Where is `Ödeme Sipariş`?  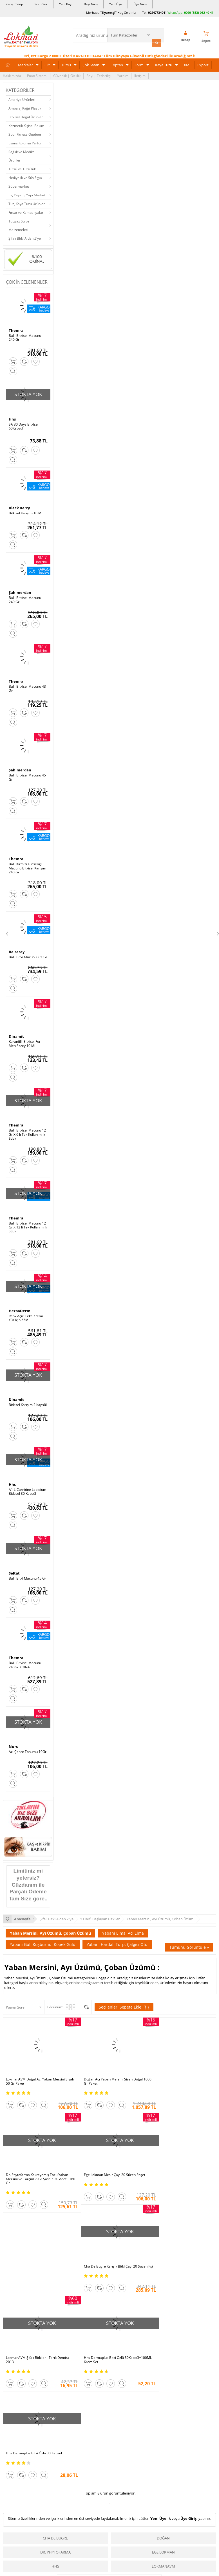
Ödeme Sipariş is located at coordinates (87, 2553).